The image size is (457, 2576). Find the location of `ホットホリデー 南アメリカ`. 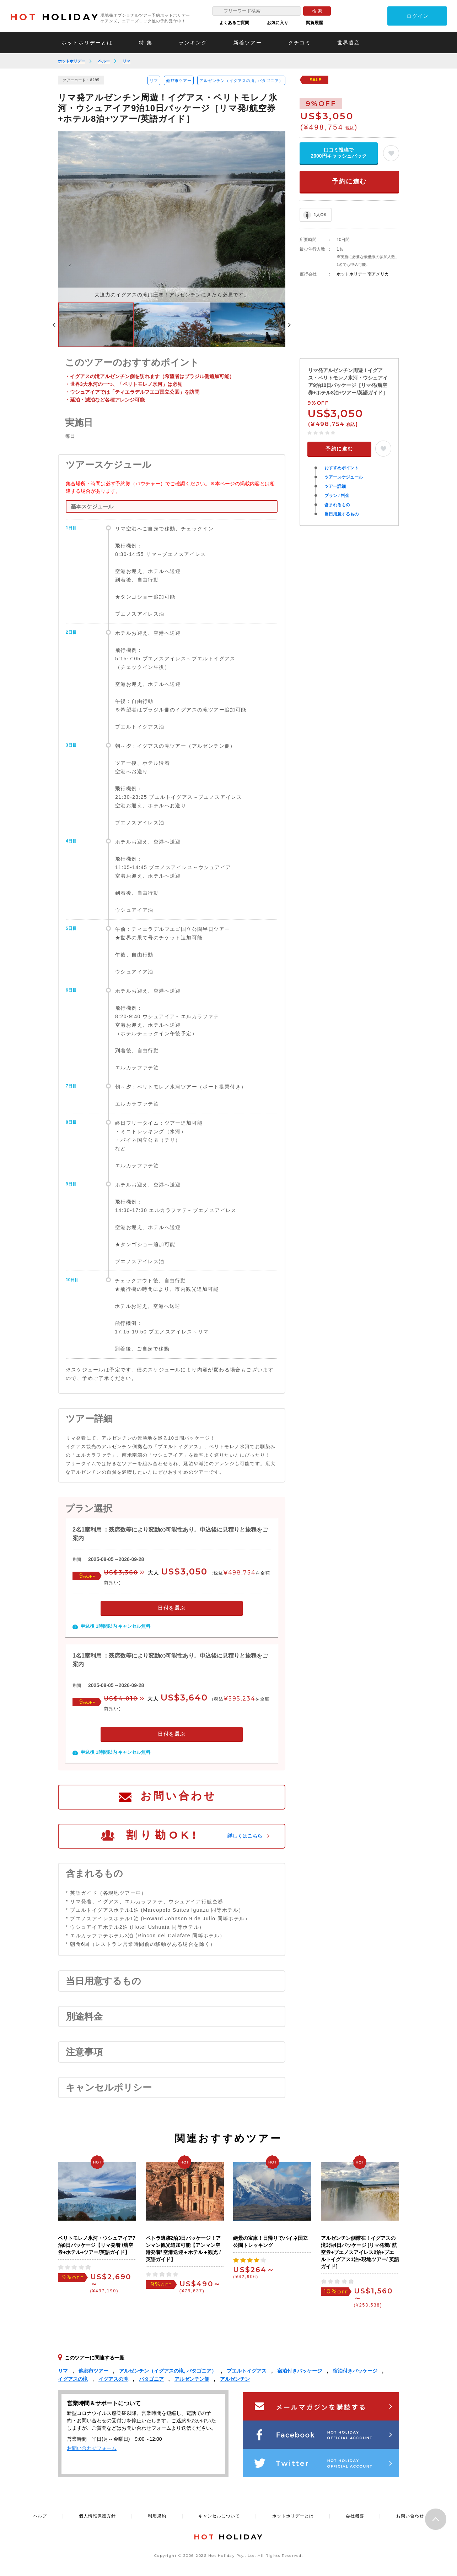

ホットホリデー 南アメリカ is located at coordinates (363, 274).